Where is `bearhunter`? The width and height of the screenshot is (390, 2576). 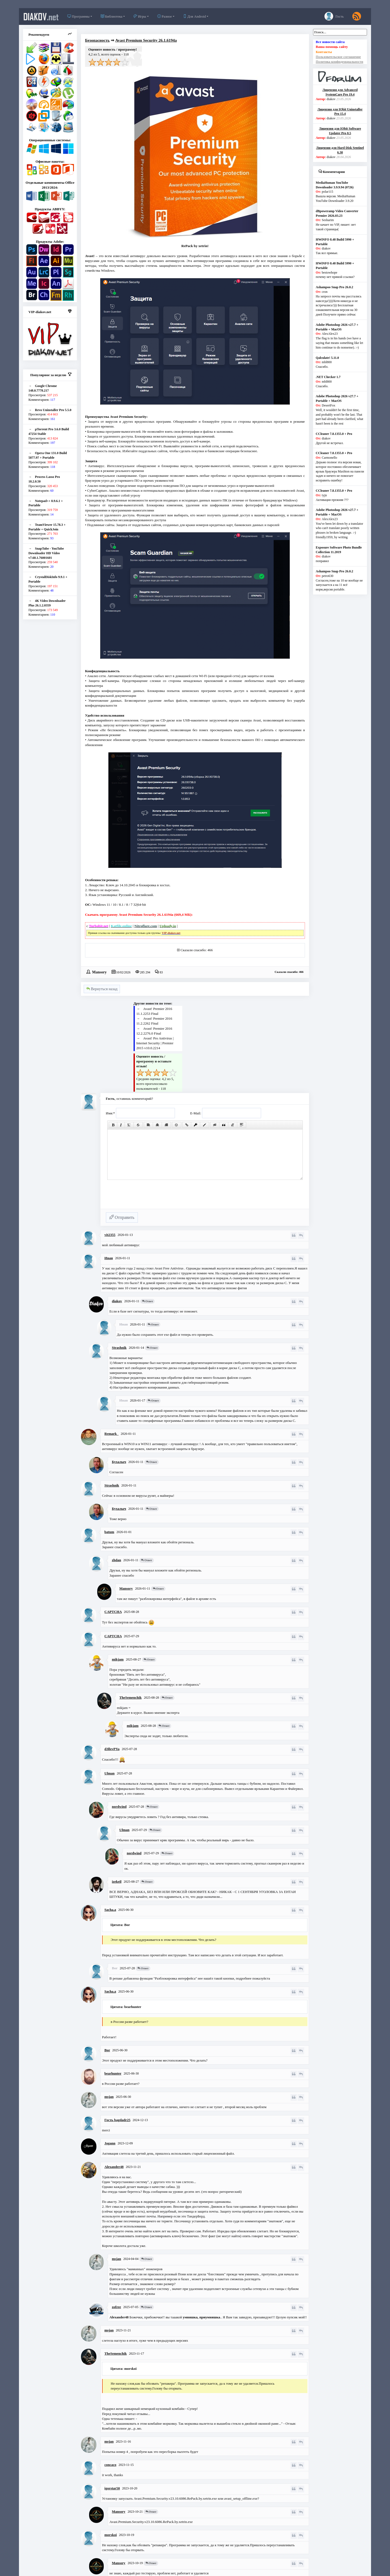
bearhunter is located at coordinates (113, 2073).